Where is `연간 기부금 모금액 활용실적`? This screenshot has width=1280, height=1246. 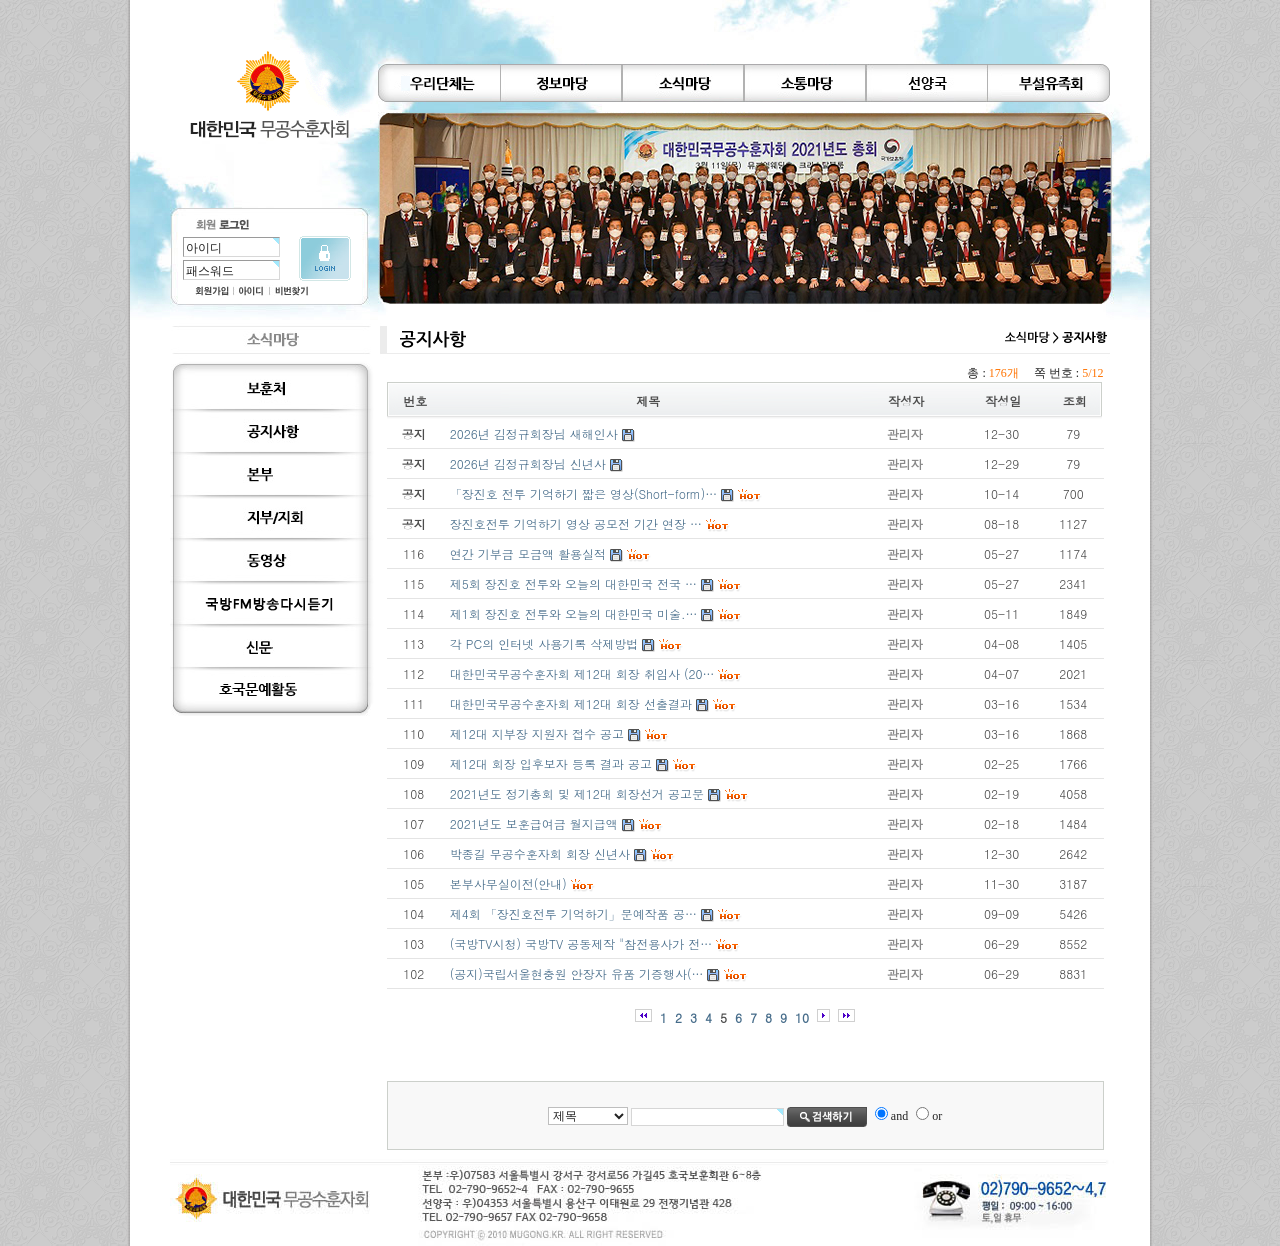
연간 기부금 모금액 활용실적 is located at coordinates (528, 553).